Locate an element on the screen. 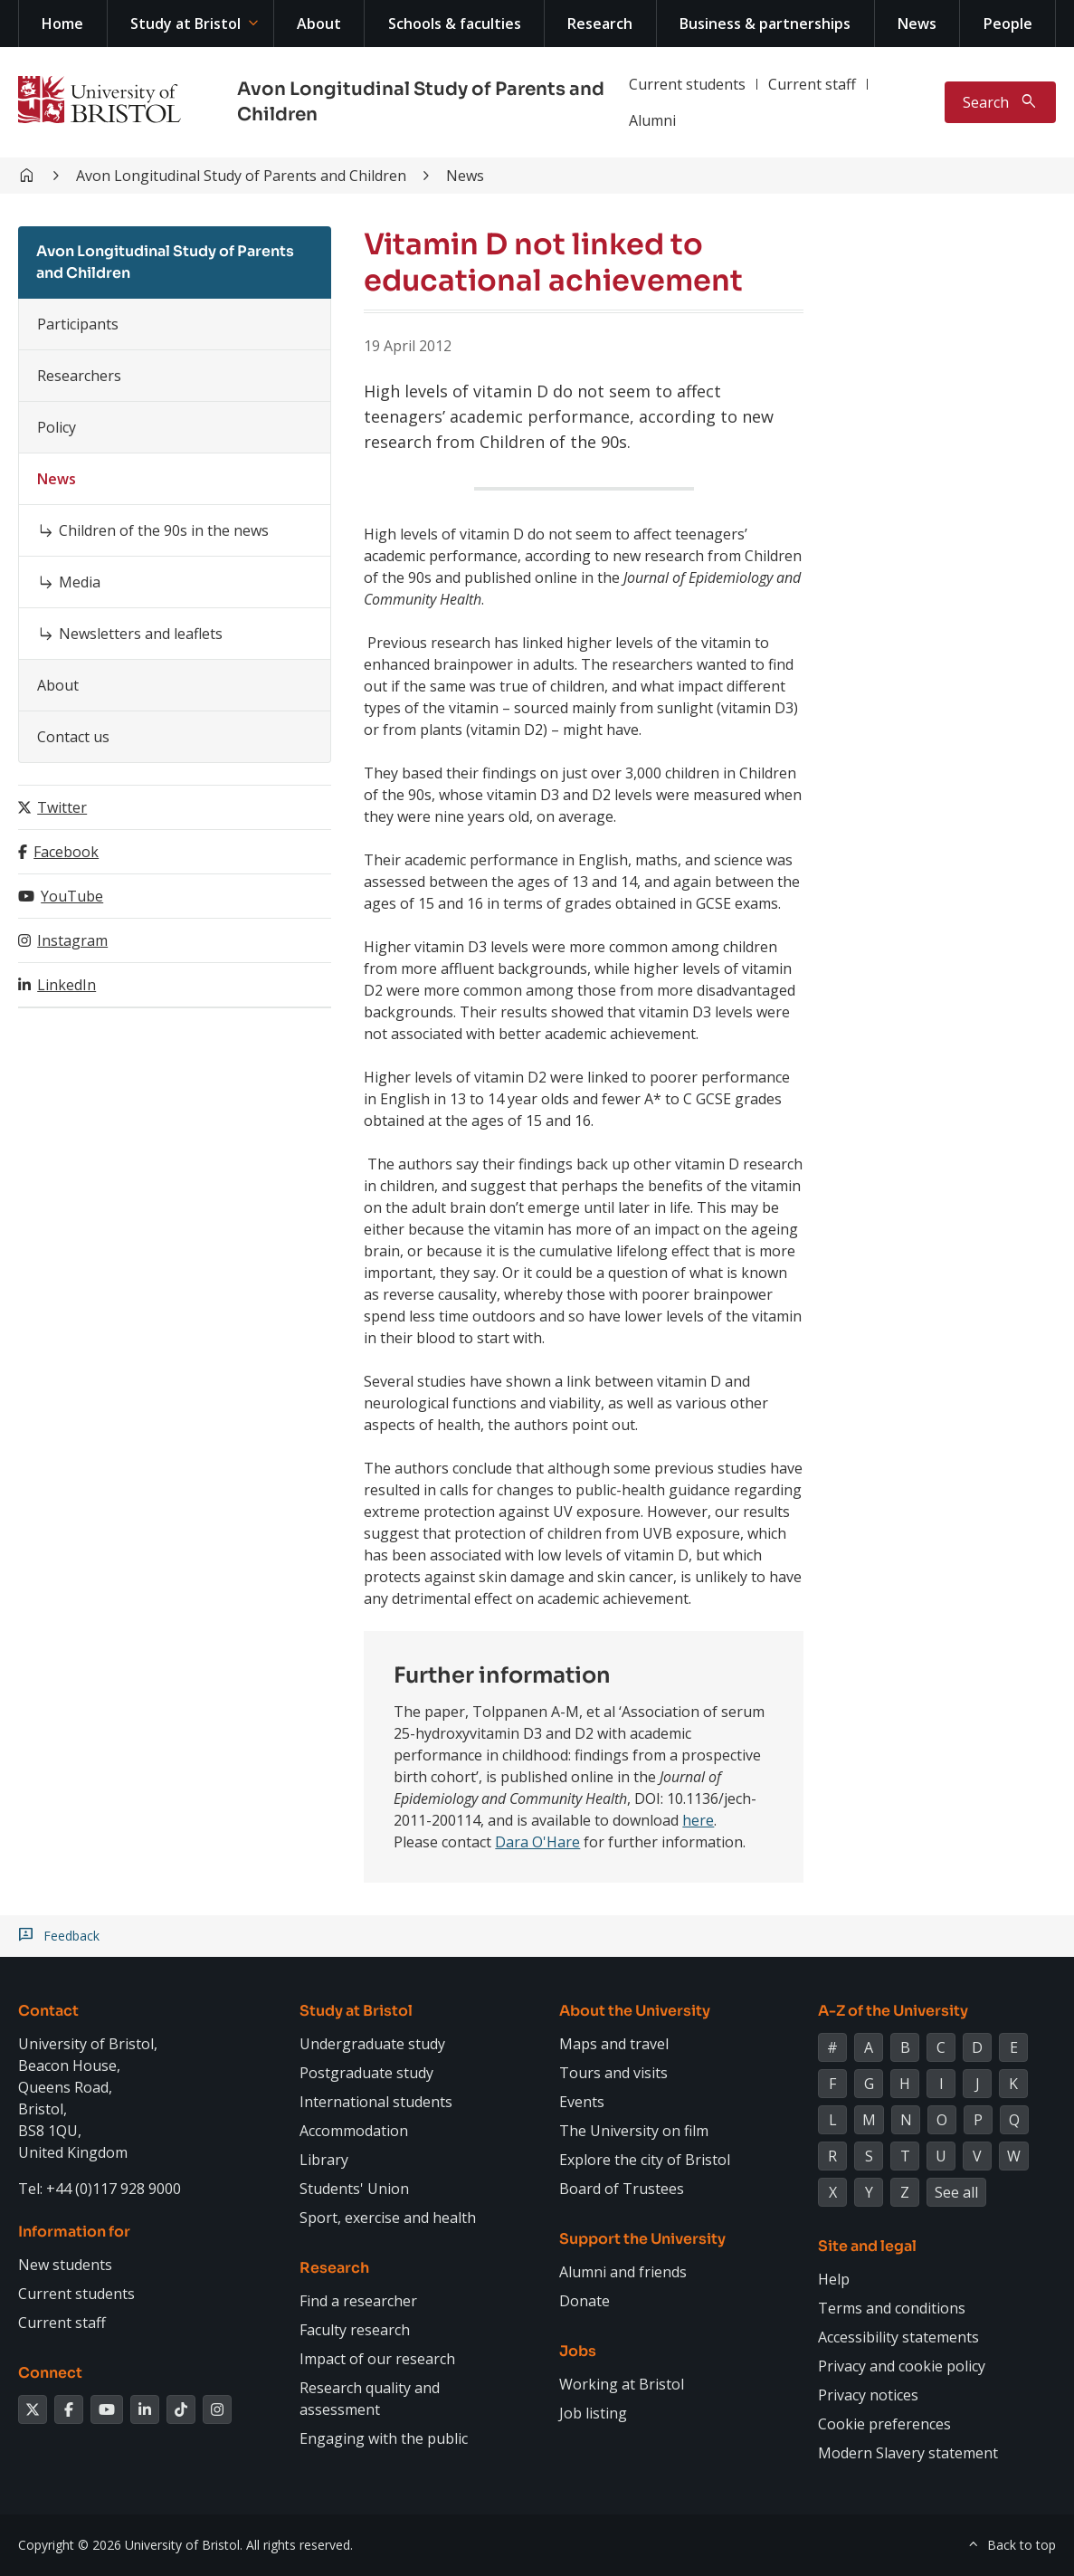 This screenshot has width=1074, height=2576. Policy is located at coordinates (56, 427).